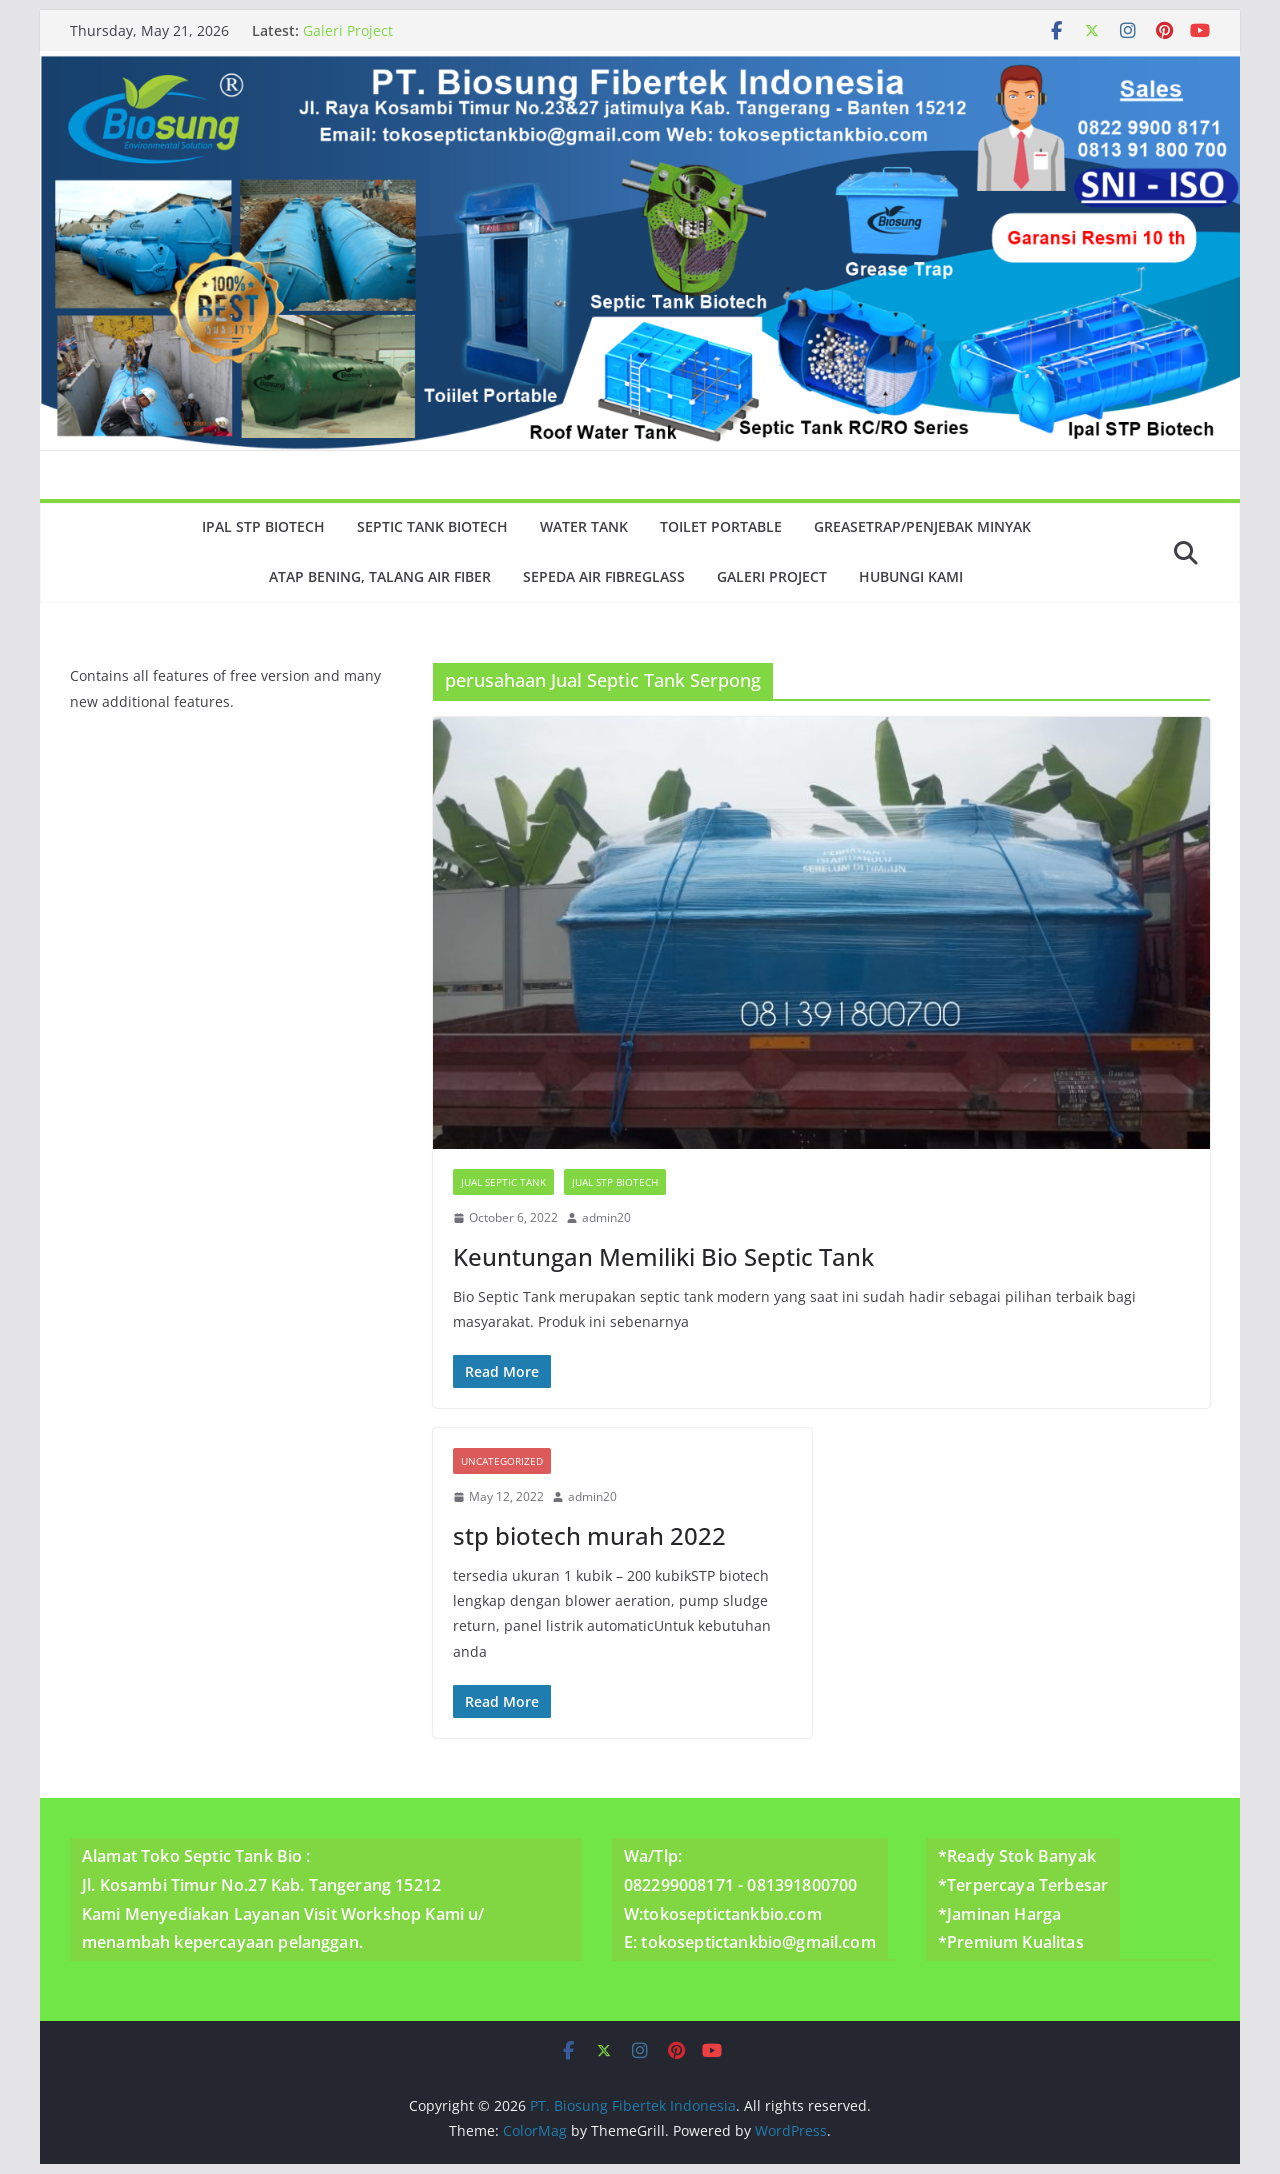 The width and height of the screenshot is (1280, 2174). I want to click on Sepeda Air Fibreglass, so click(604, 576).